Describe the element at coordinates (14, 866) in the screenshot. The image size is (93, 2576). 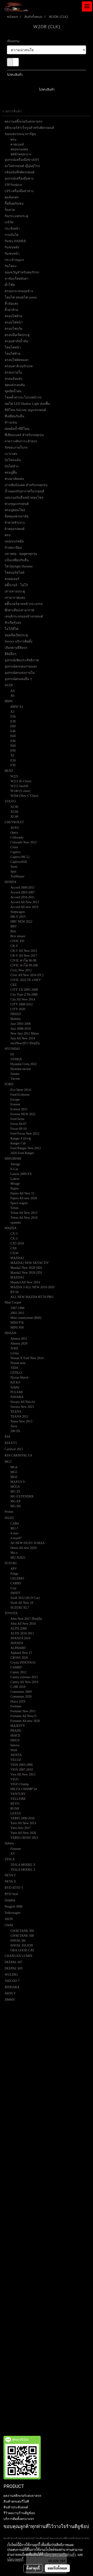
I see `Sonic` at that location.